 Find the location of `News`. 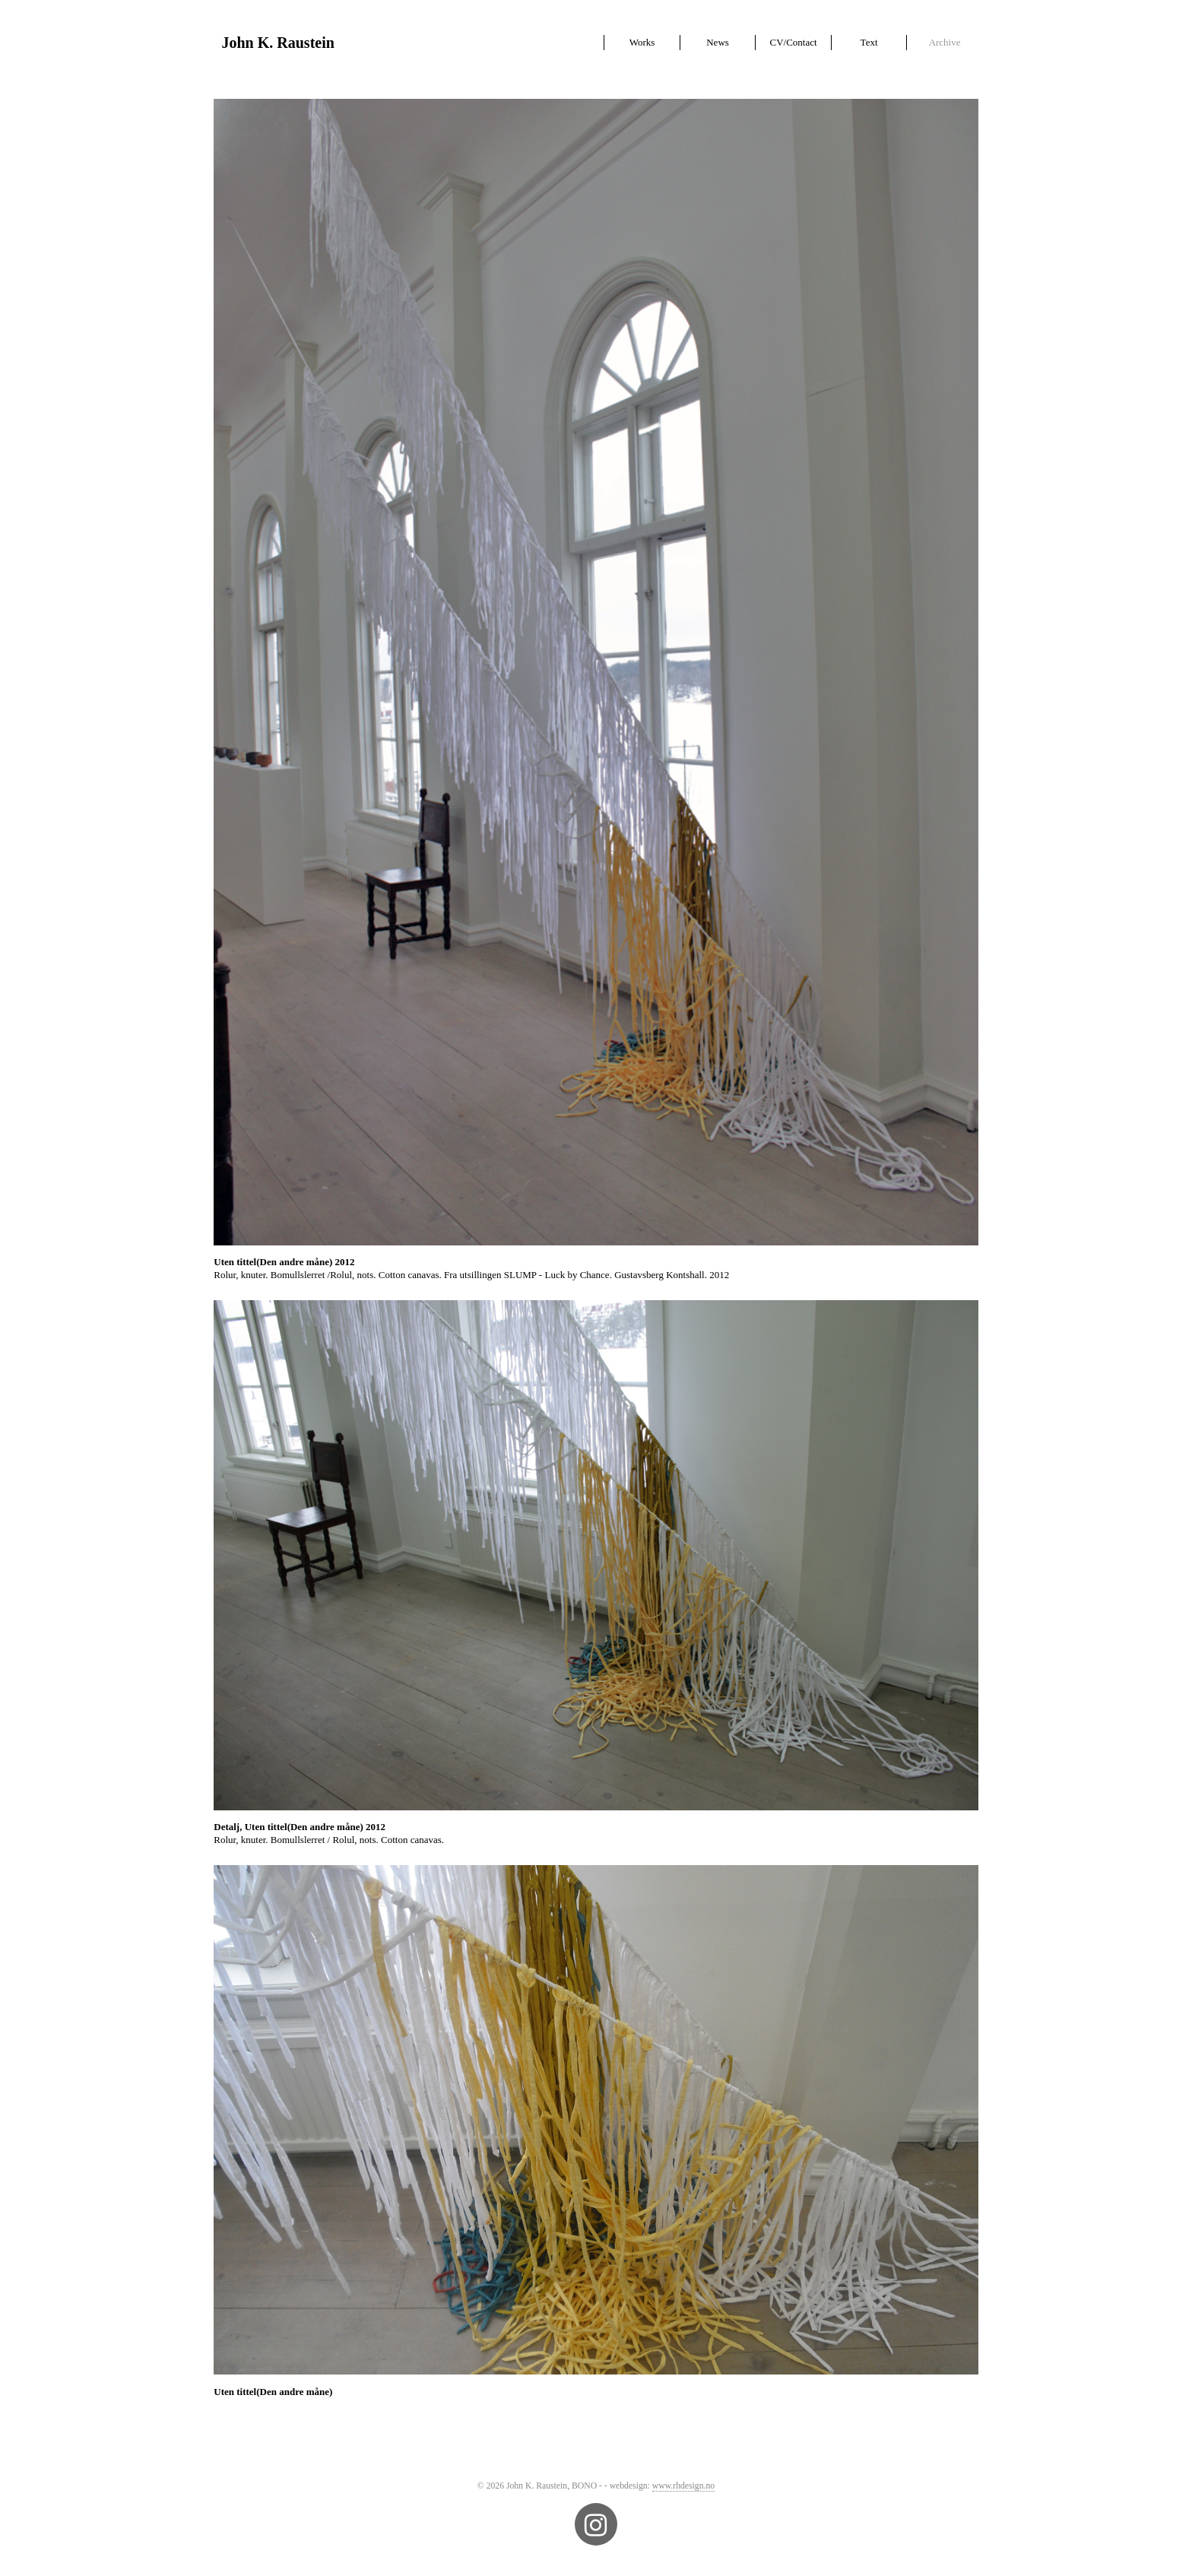

News is located at coordinates (717, 42).